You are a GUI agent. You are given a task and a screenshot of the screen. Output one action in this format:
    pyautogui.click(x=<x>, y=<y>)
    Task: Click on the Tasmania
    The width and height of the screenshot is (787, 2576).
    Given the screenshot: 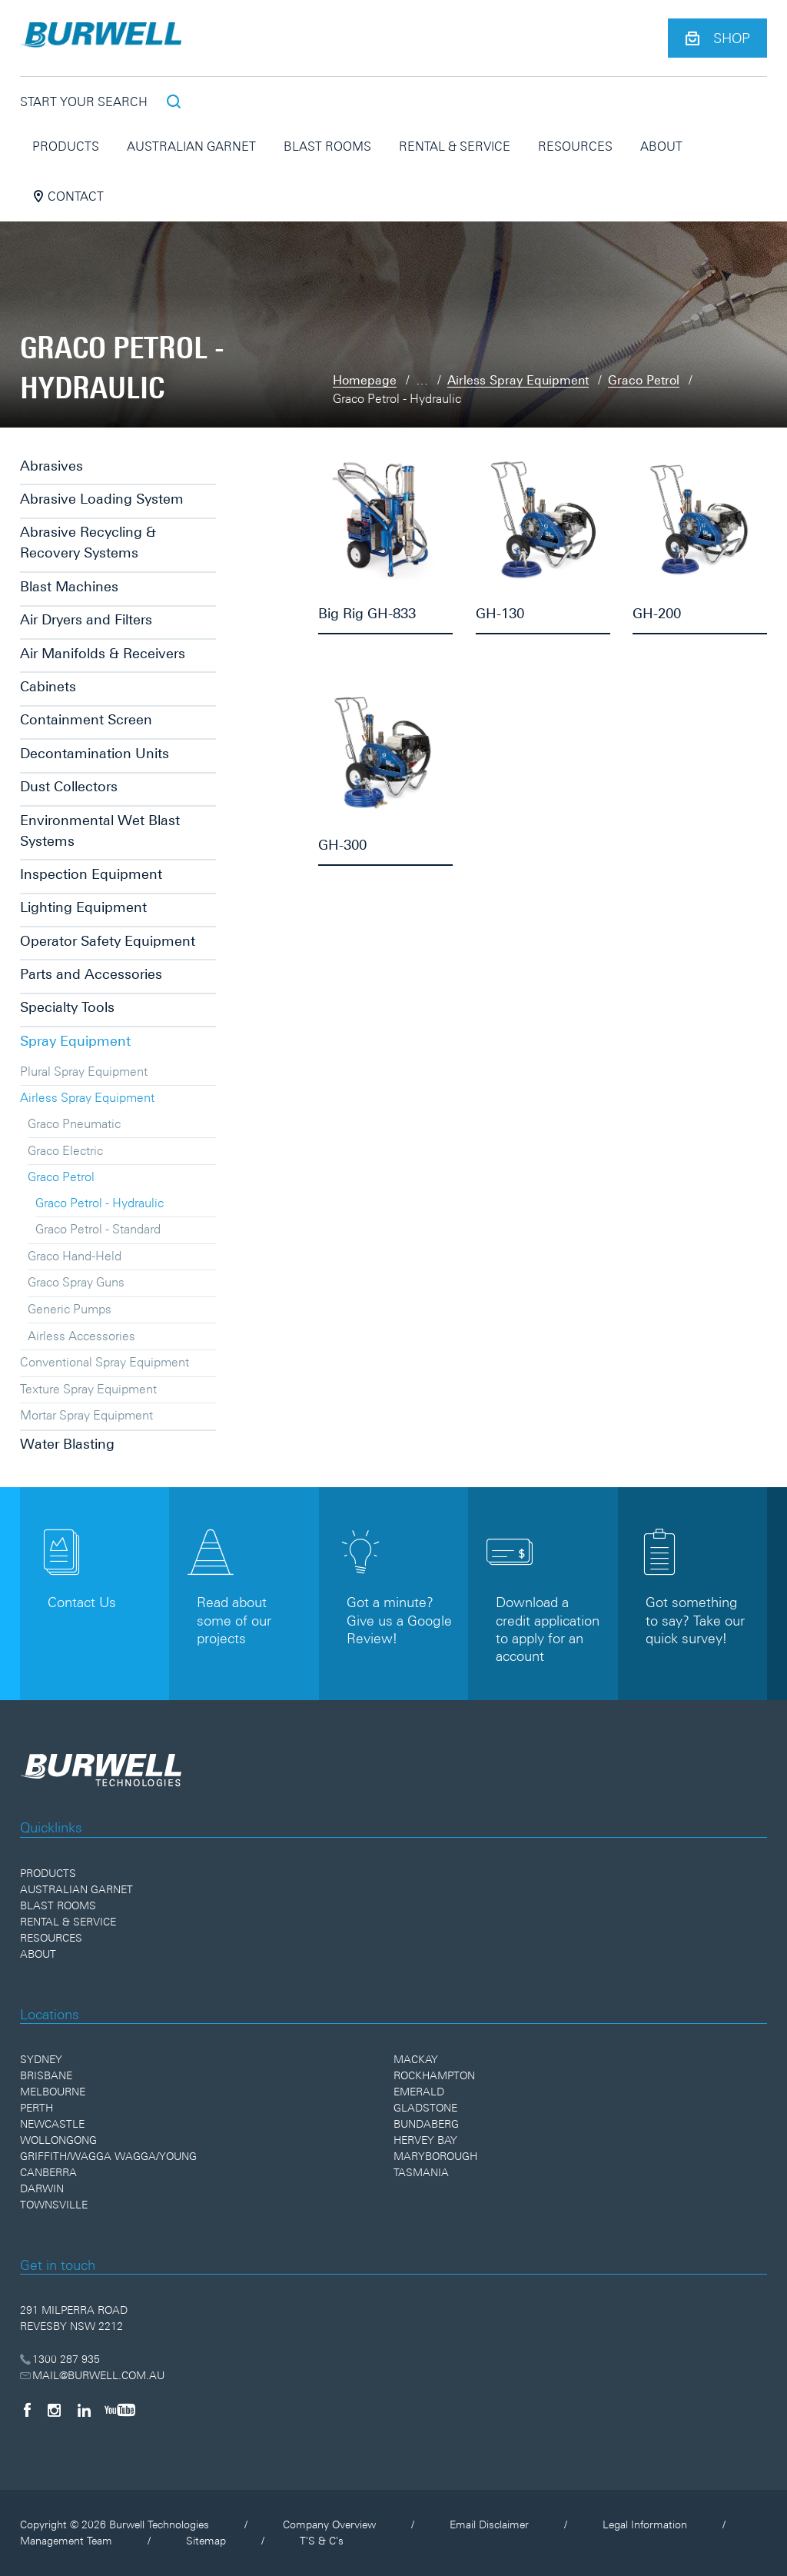 What is the action you would take?
    pyautogui.click(x=421, y=2172)
    